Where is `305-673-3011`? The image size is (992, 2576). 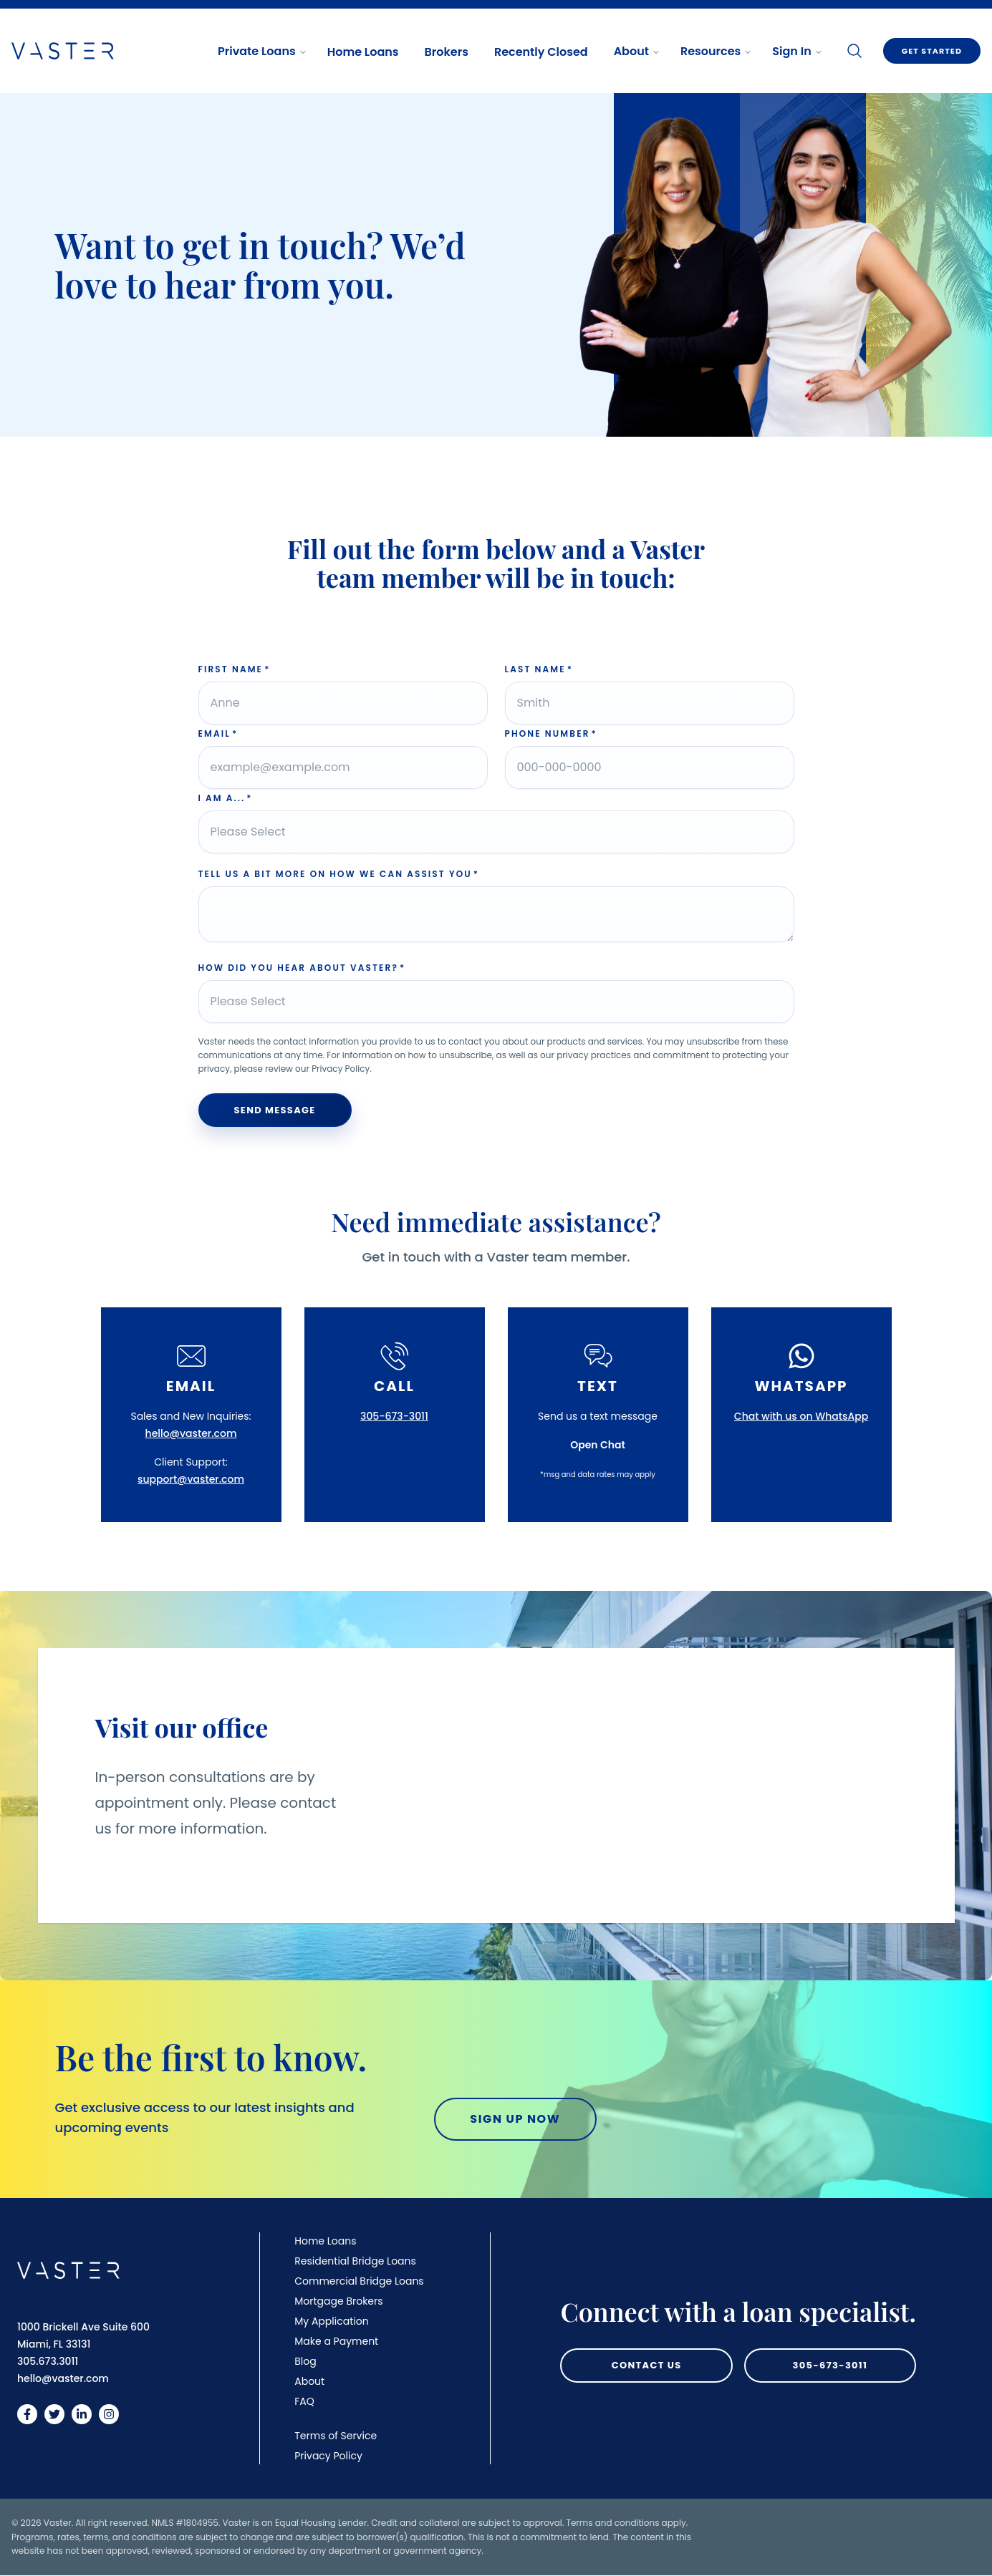
305-673-3011 is located at coordinates (394, 1416).